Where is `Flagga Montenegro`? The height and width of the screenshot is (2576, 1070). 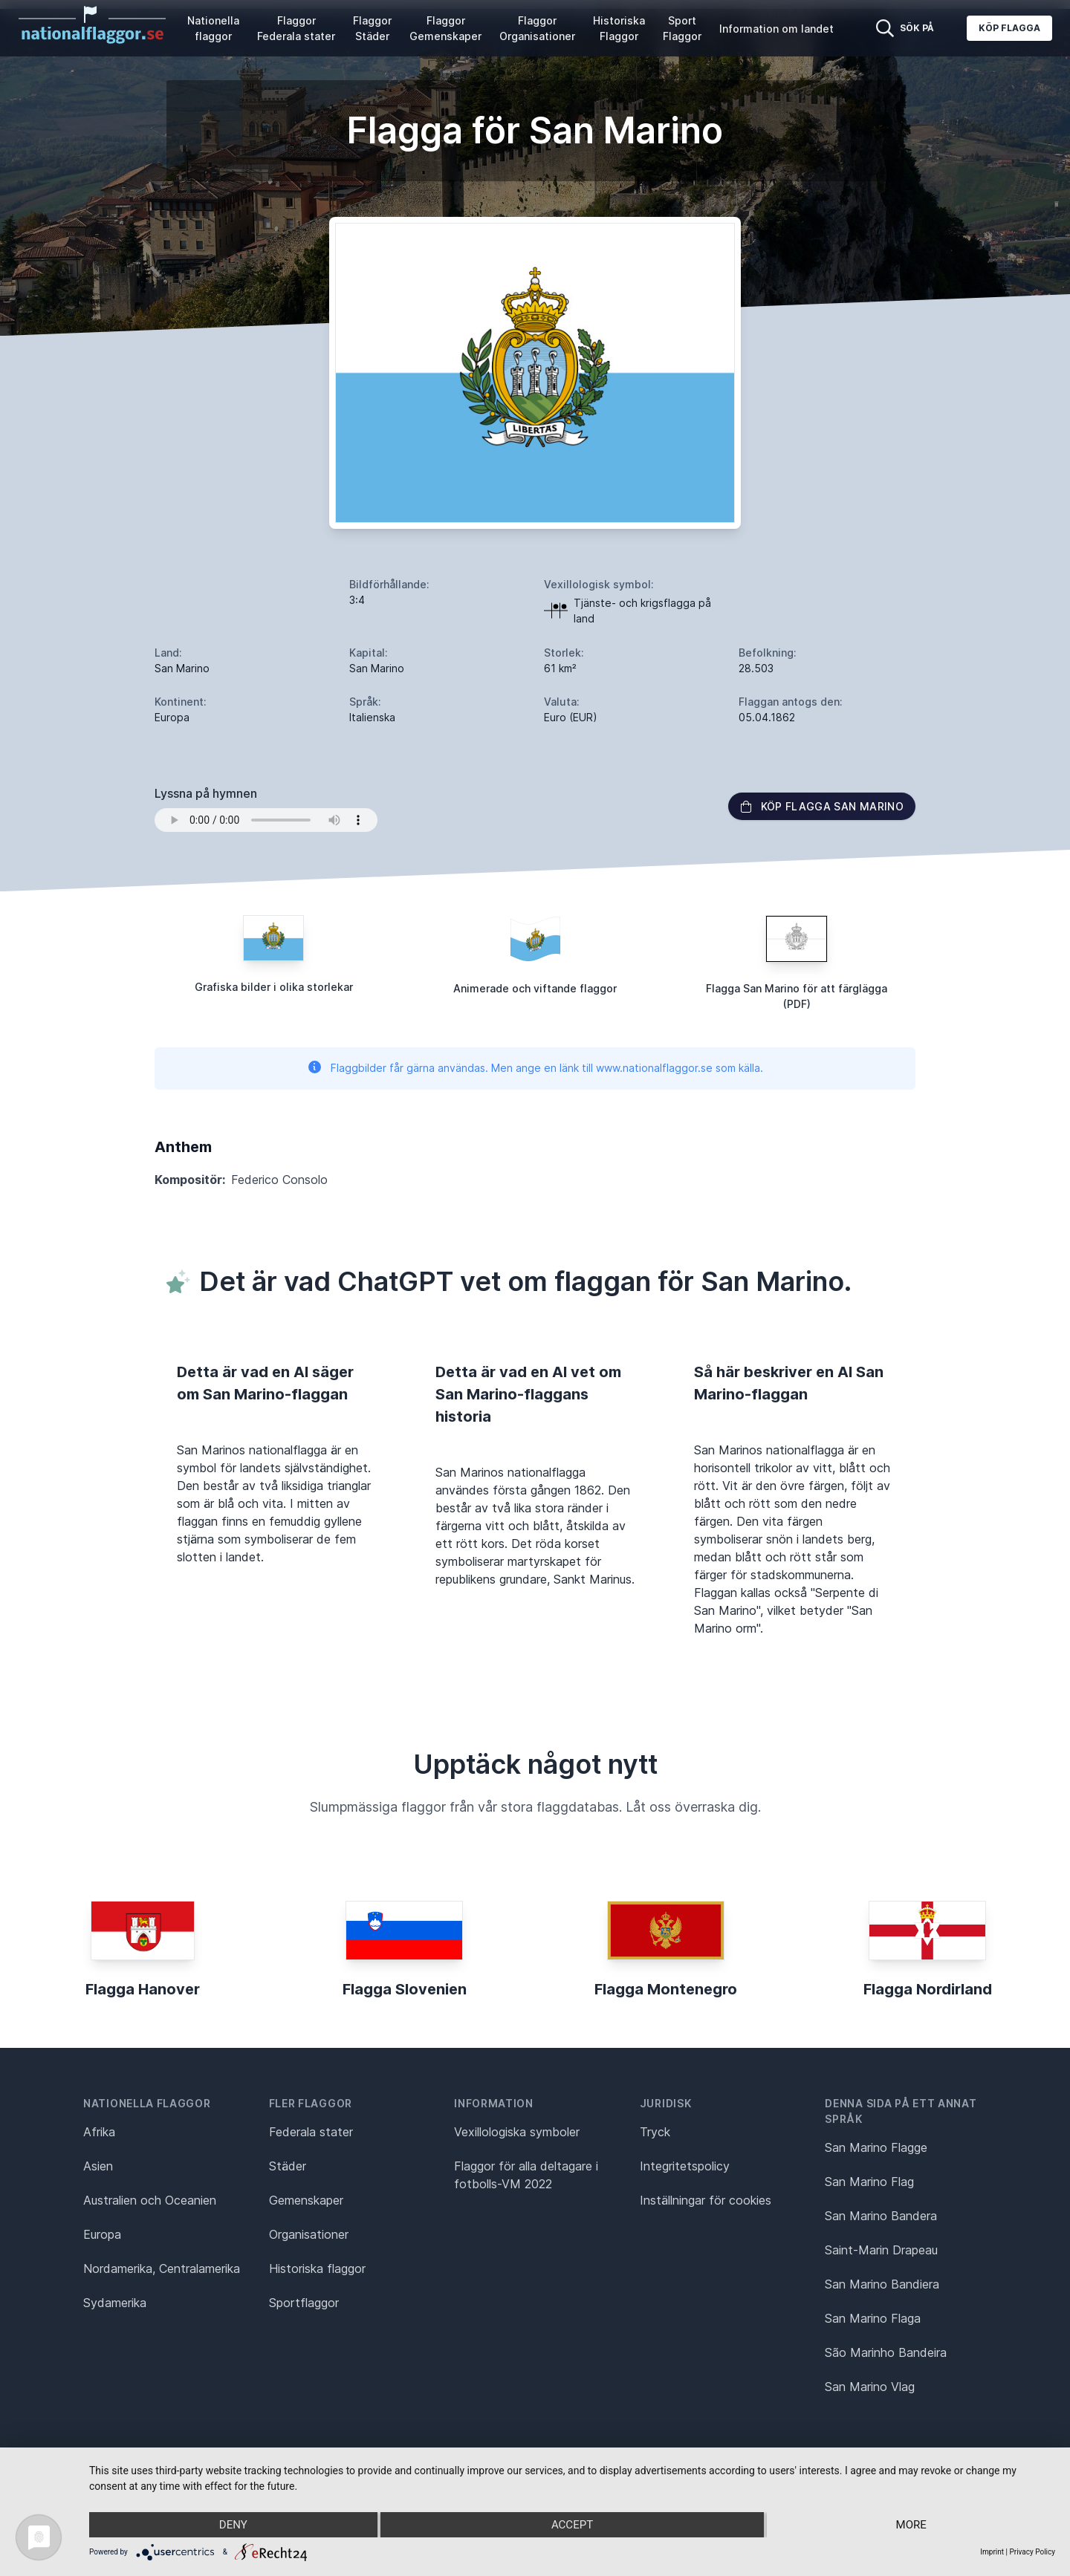
Flagga Montenegro is located at coordinates (665, 1989).